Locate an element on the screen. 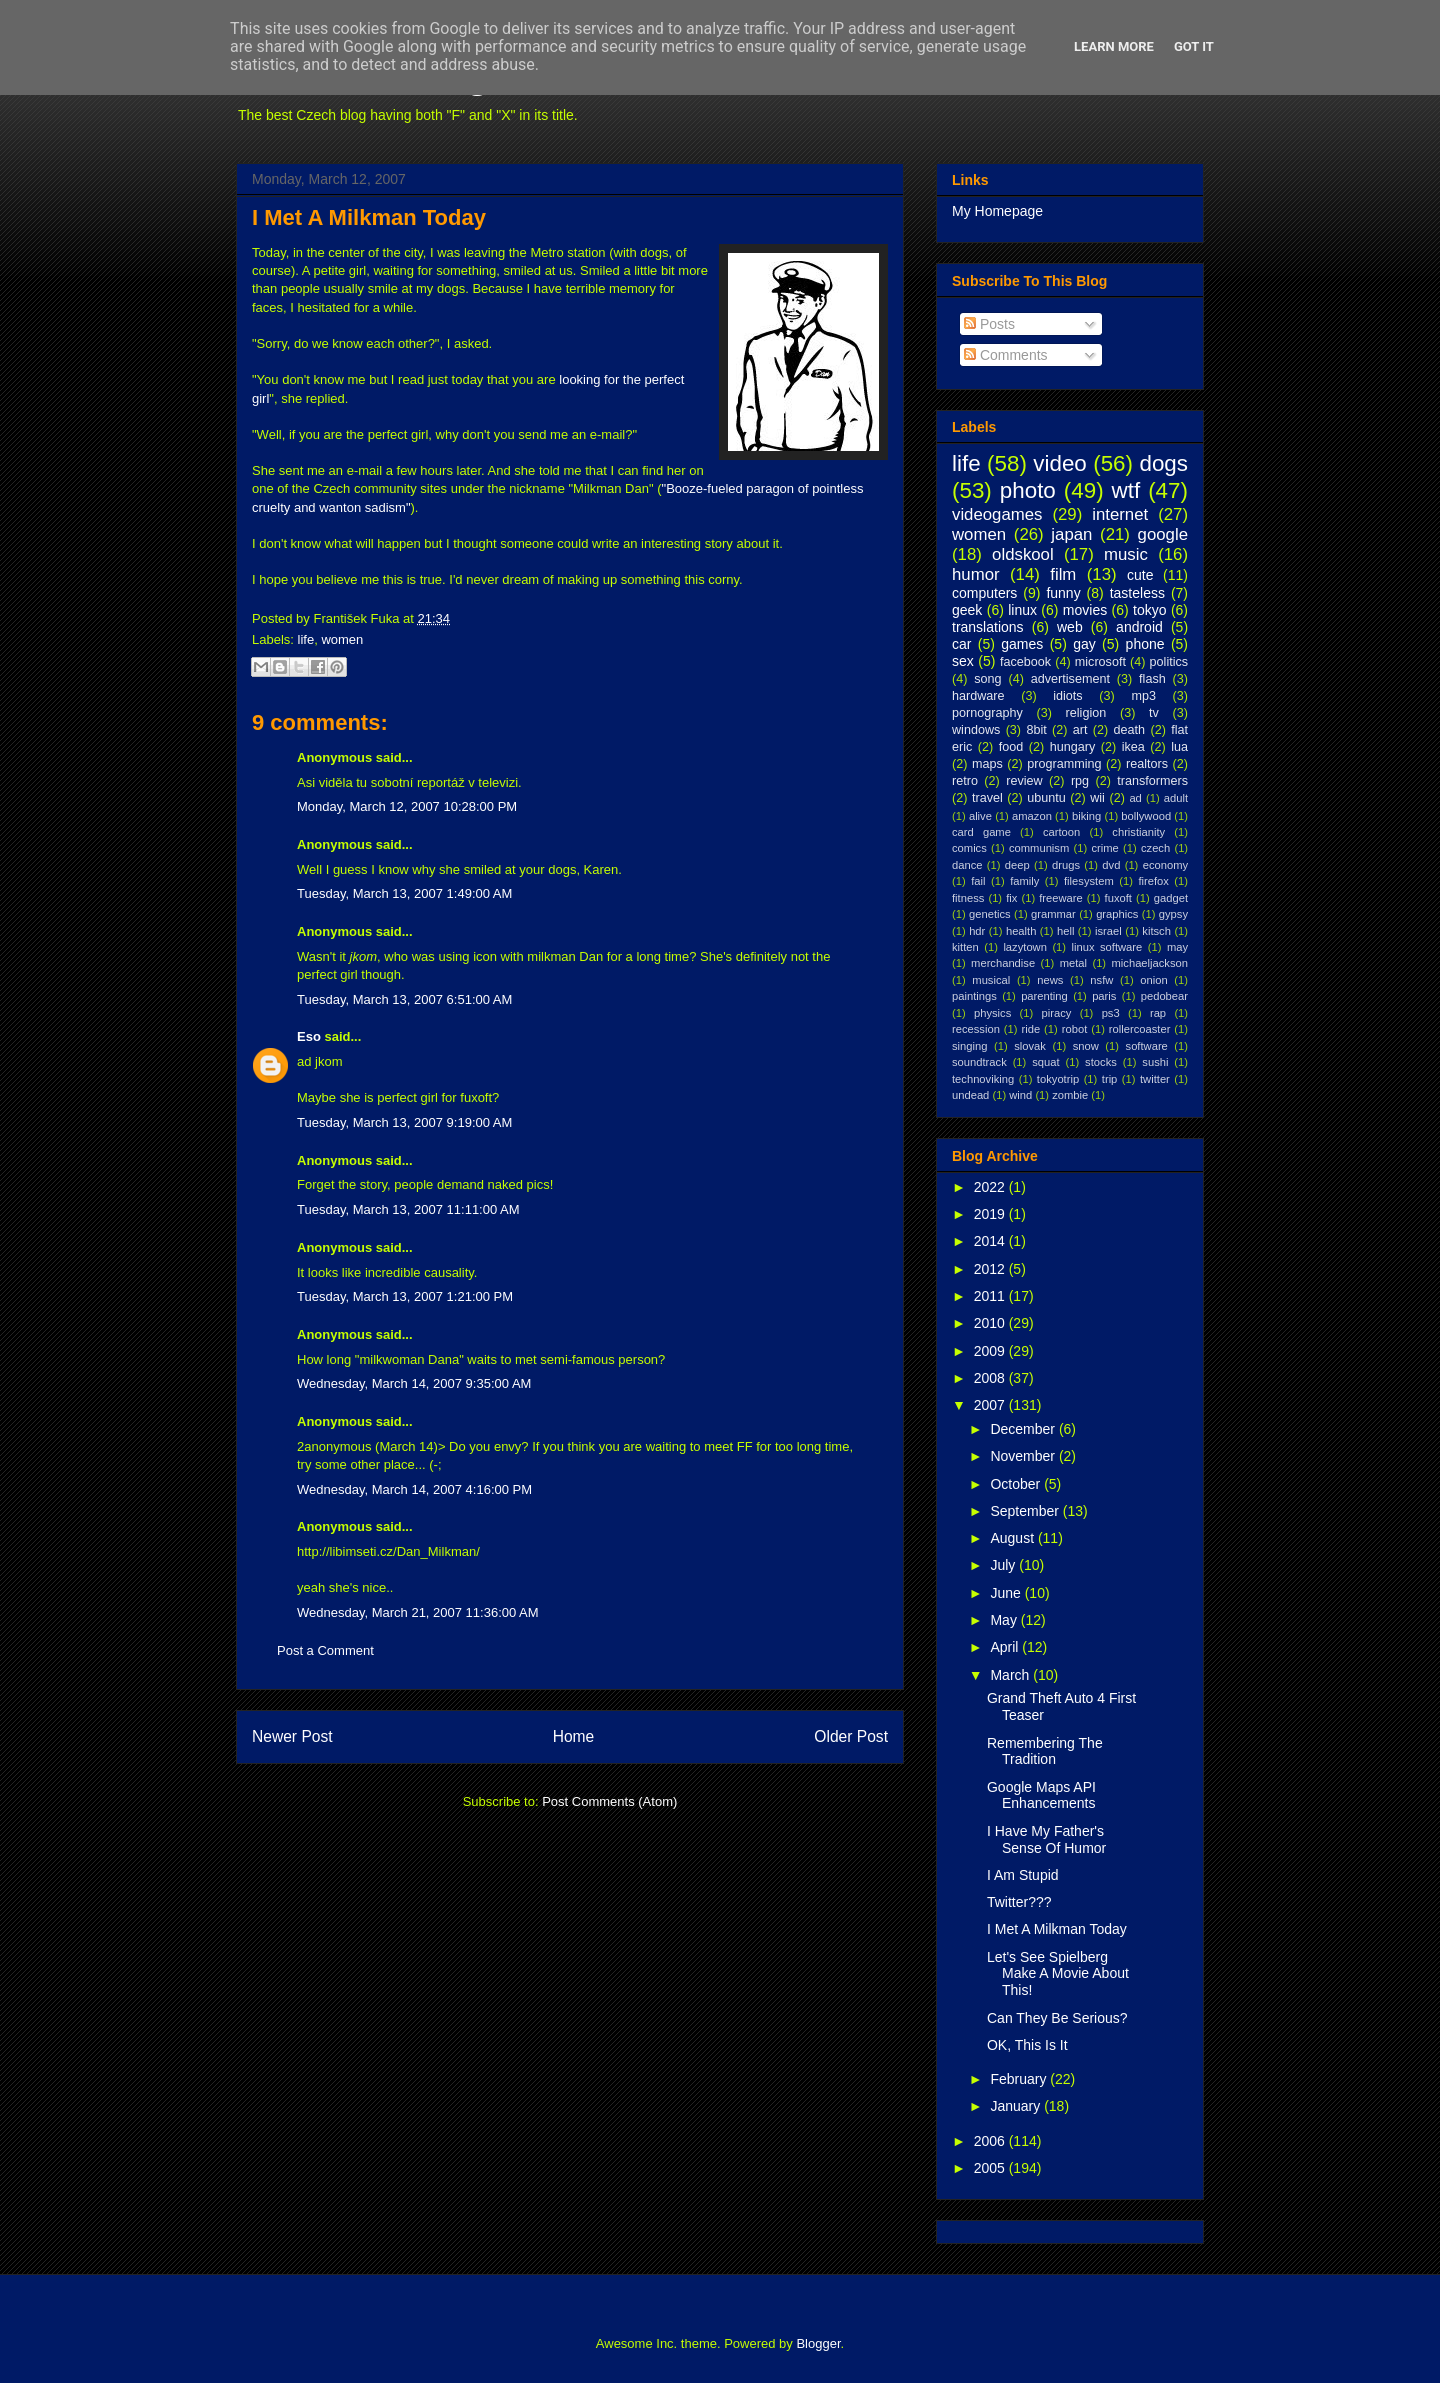  genetics is located at coordinates (990, 914).